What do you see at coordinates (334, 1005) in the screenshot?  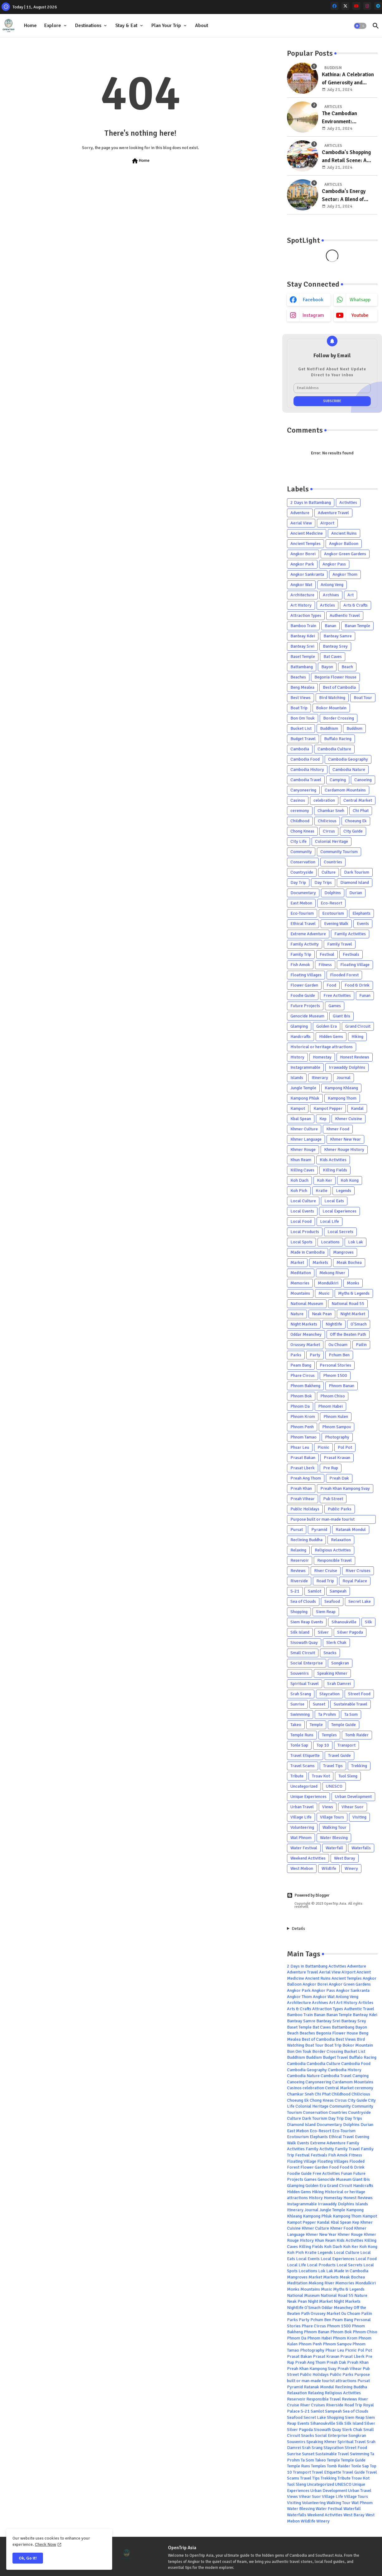 I see `Games` at bounding box center [334, 1005].